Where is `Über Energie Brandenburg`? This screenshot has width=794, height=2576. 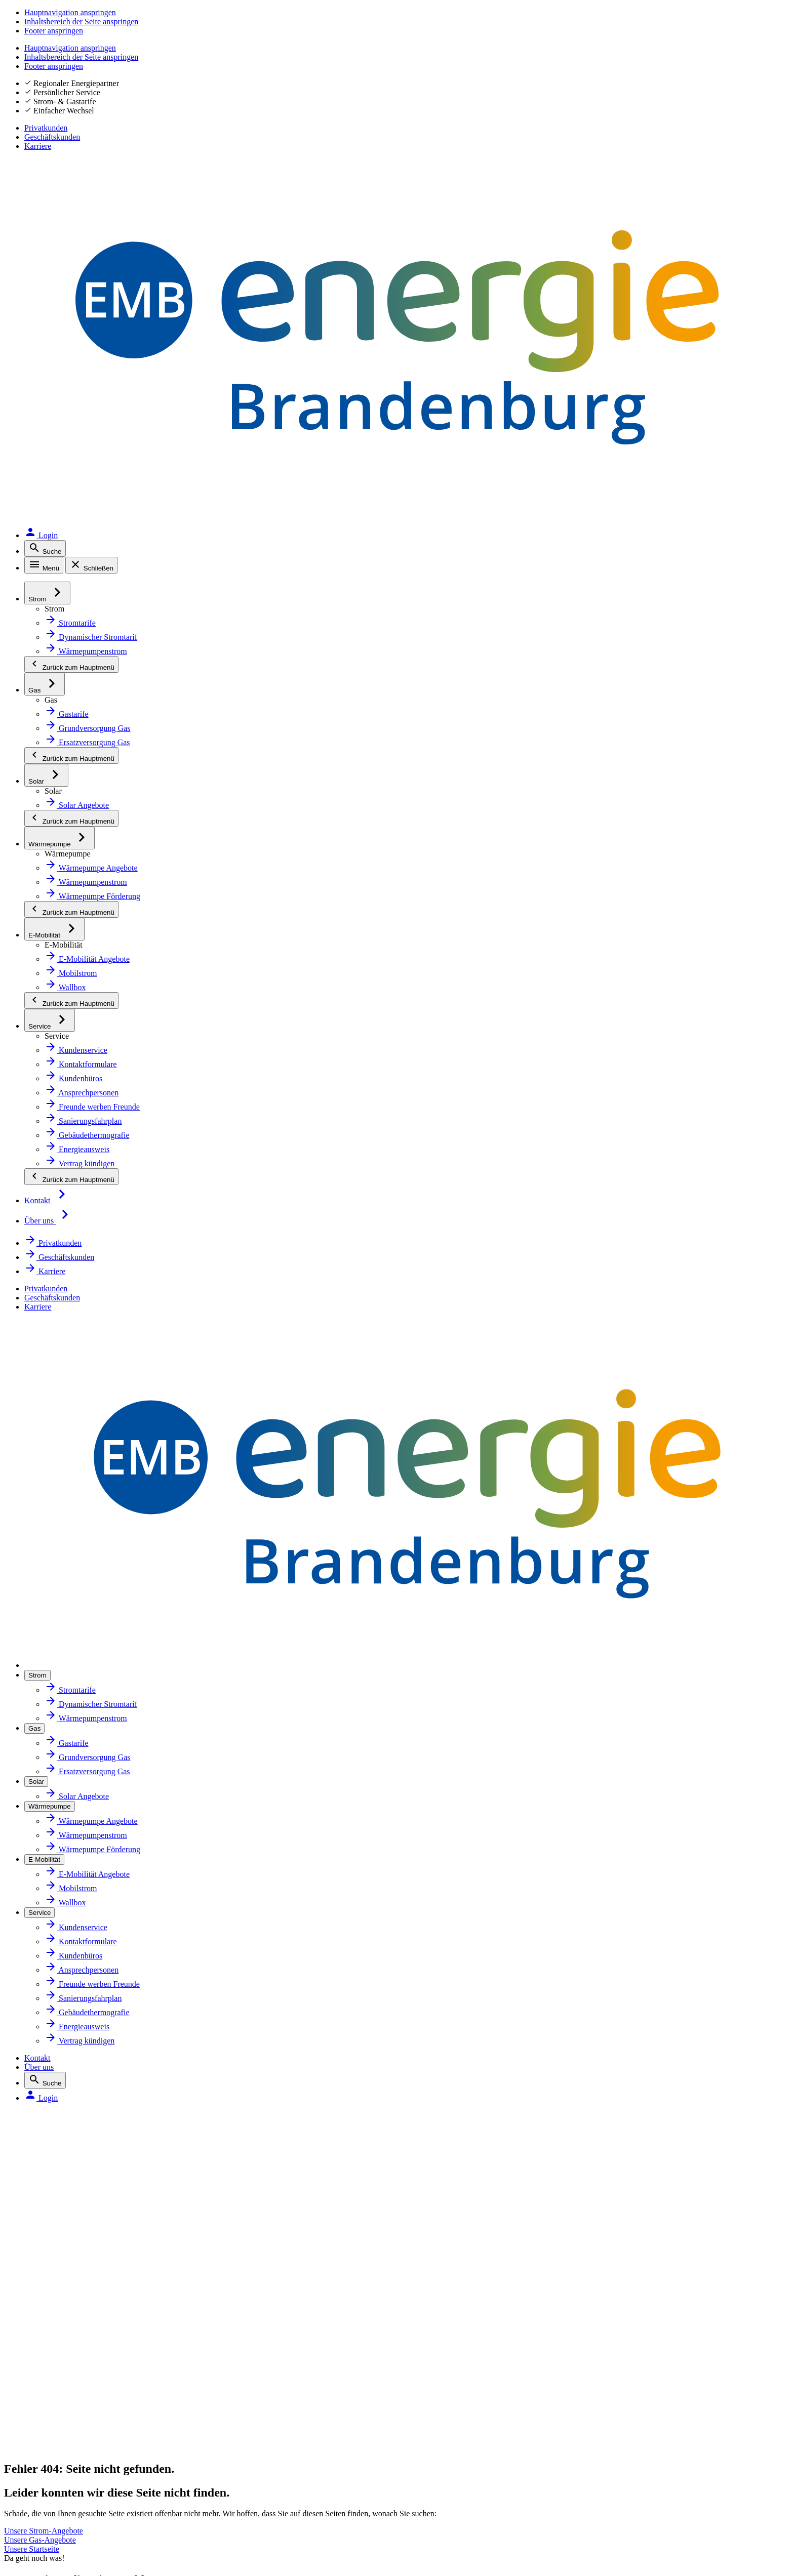
Über Energie Brandenburg is located at coordinates (346, 1769).